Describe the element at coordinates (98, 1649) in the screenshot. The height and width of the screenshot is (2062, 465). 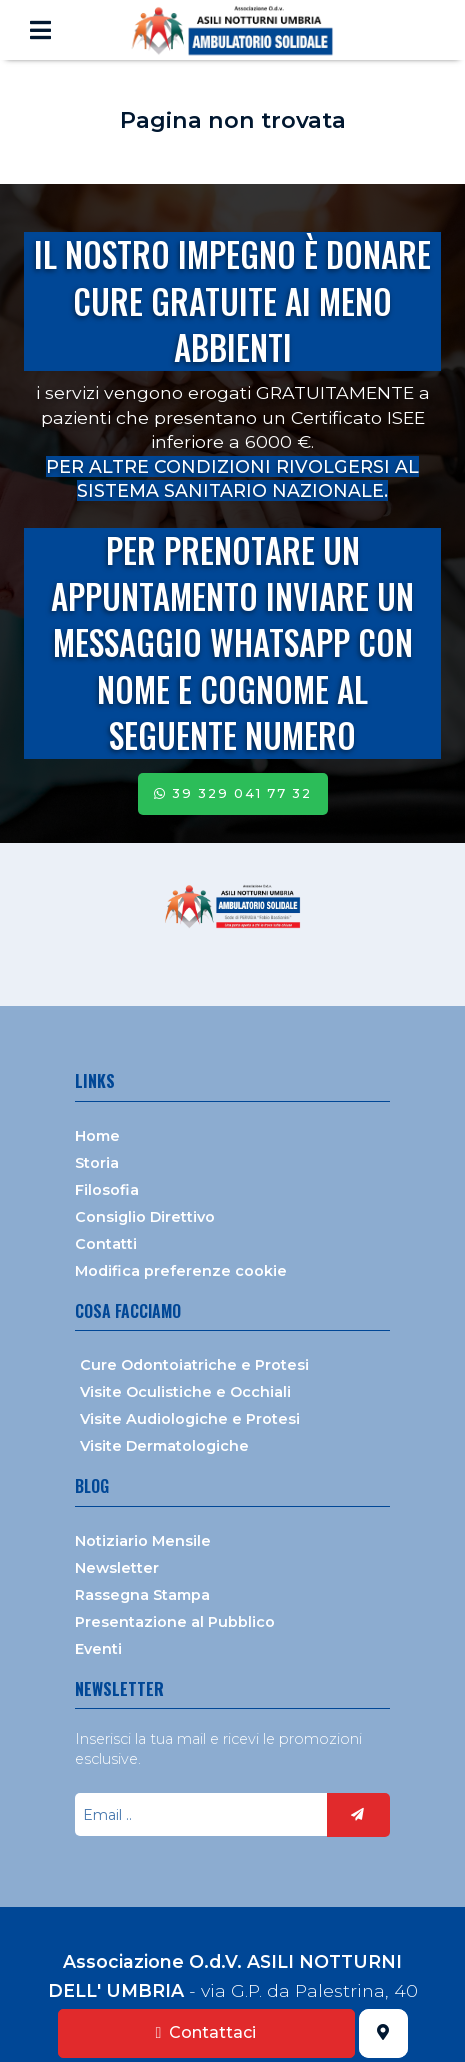
I see `Eventi` at that location.